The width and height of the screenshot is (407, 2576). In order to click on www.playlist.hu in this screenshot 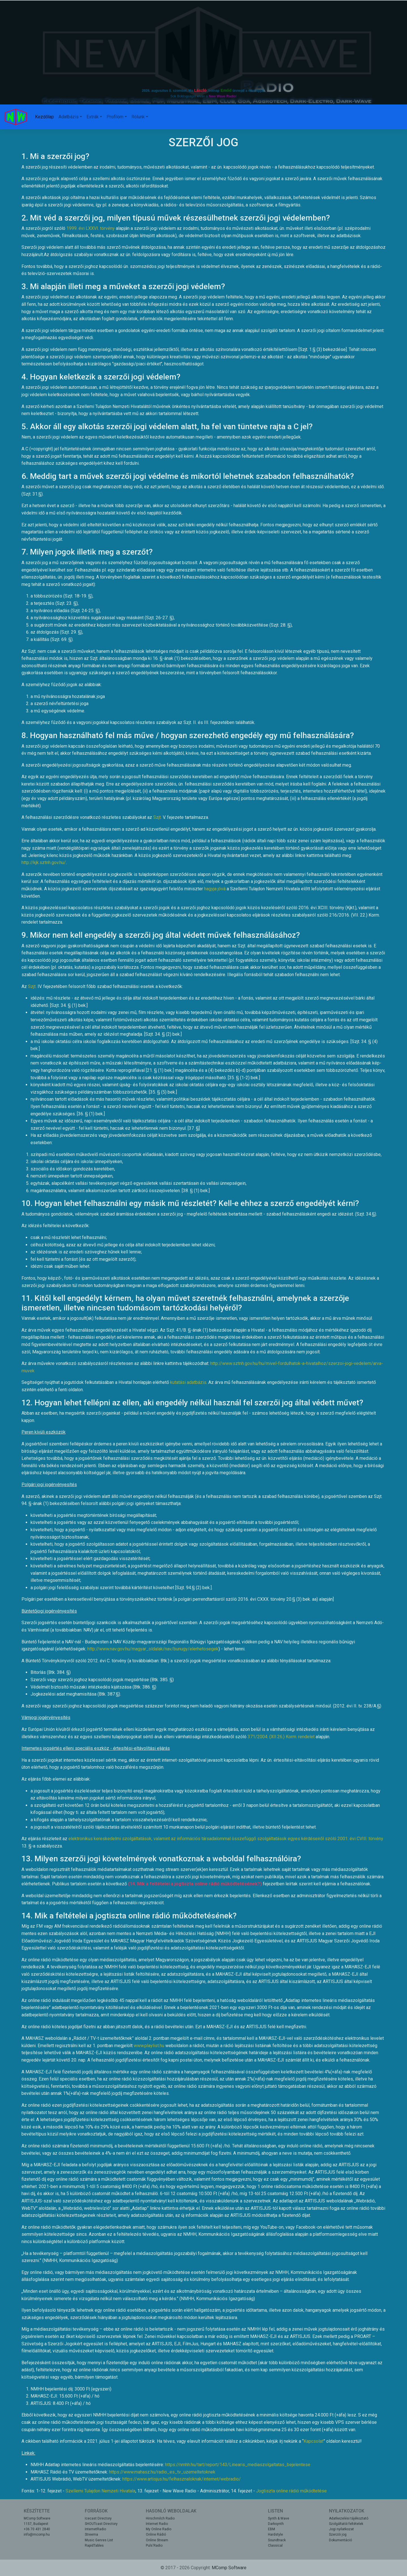, I will do `click(149, 2045)`.